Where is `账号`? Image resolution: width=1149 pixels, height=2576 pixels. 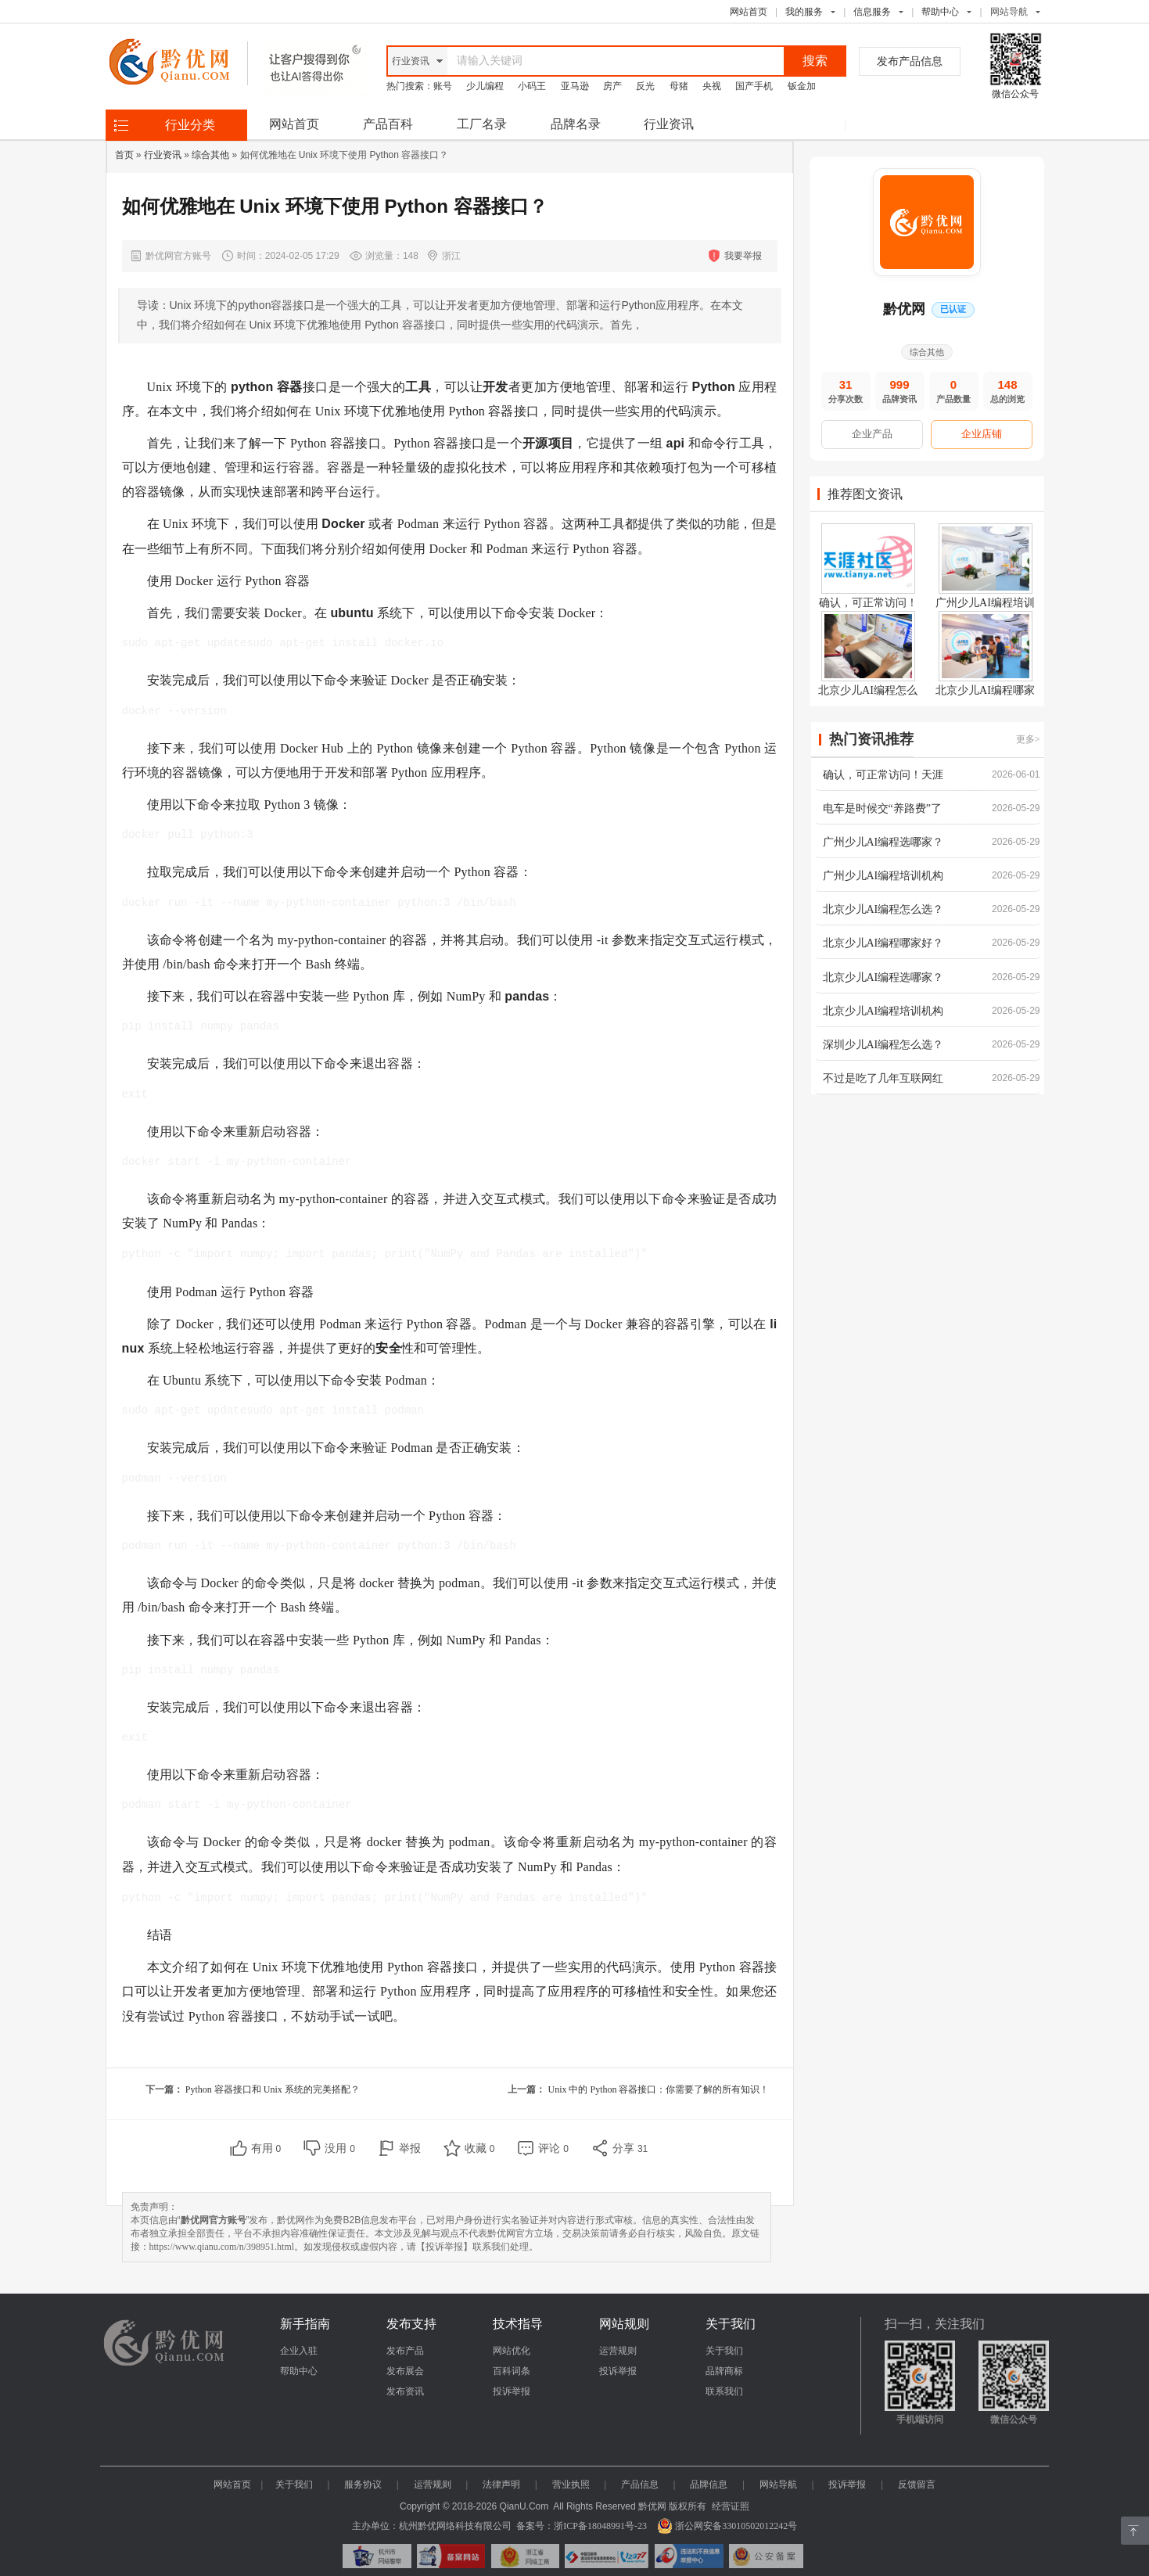 账号 is located at coordinates (442, 86).